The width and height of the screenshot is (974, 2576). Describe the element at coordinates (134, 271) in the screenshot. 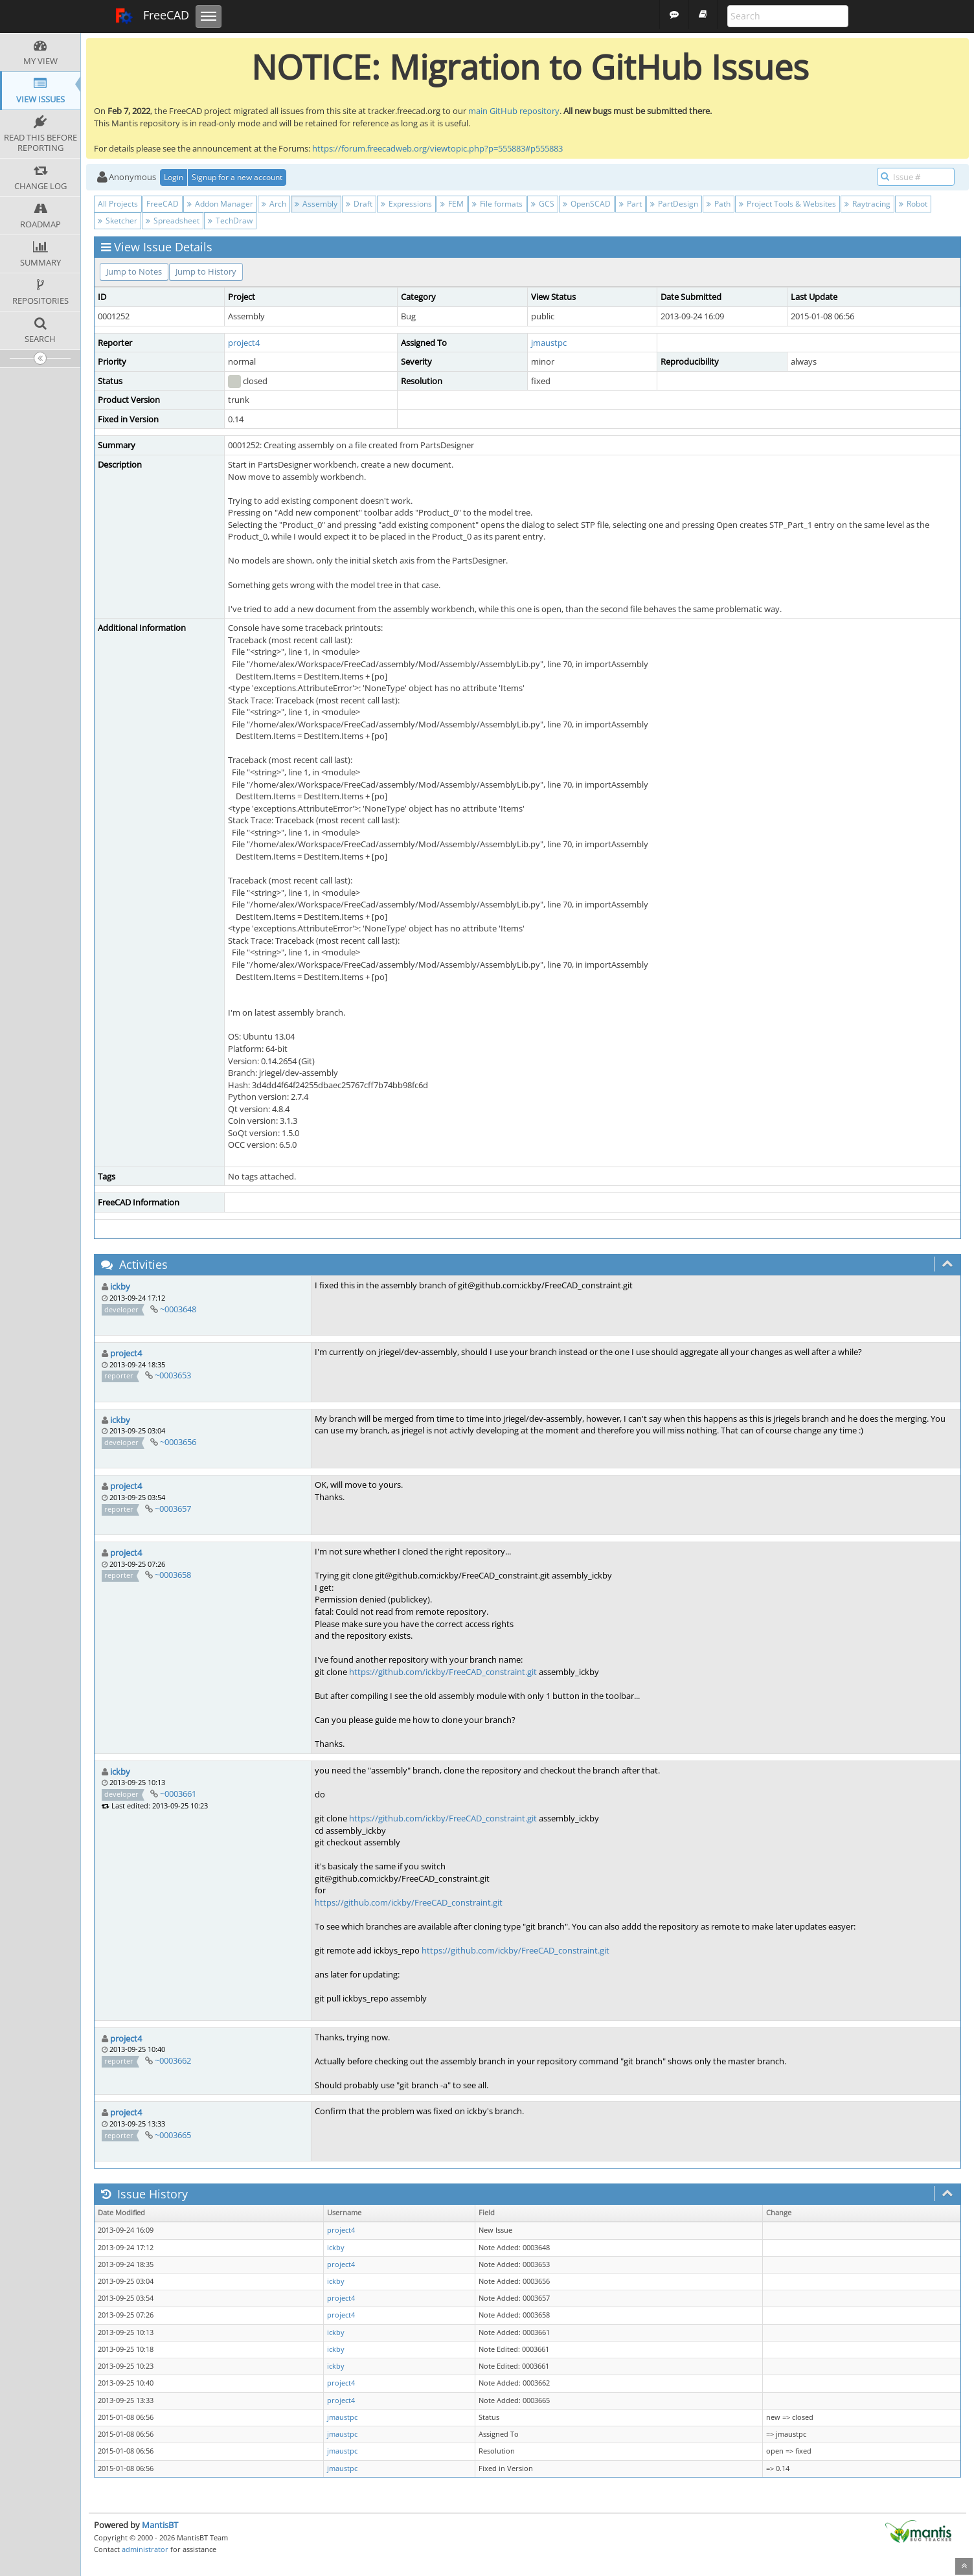

I see `Jump to Notes` at that location.